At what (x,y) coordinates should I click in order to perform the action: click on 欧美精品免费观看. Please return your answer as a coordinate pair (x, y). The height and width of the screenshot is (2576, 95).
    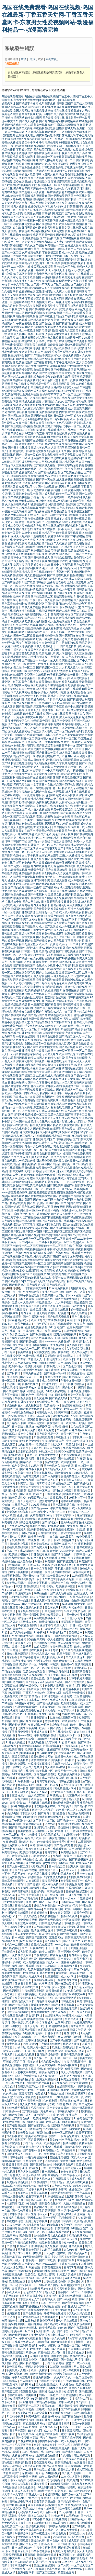
    Looking at the image, I should click on (42, 1944).